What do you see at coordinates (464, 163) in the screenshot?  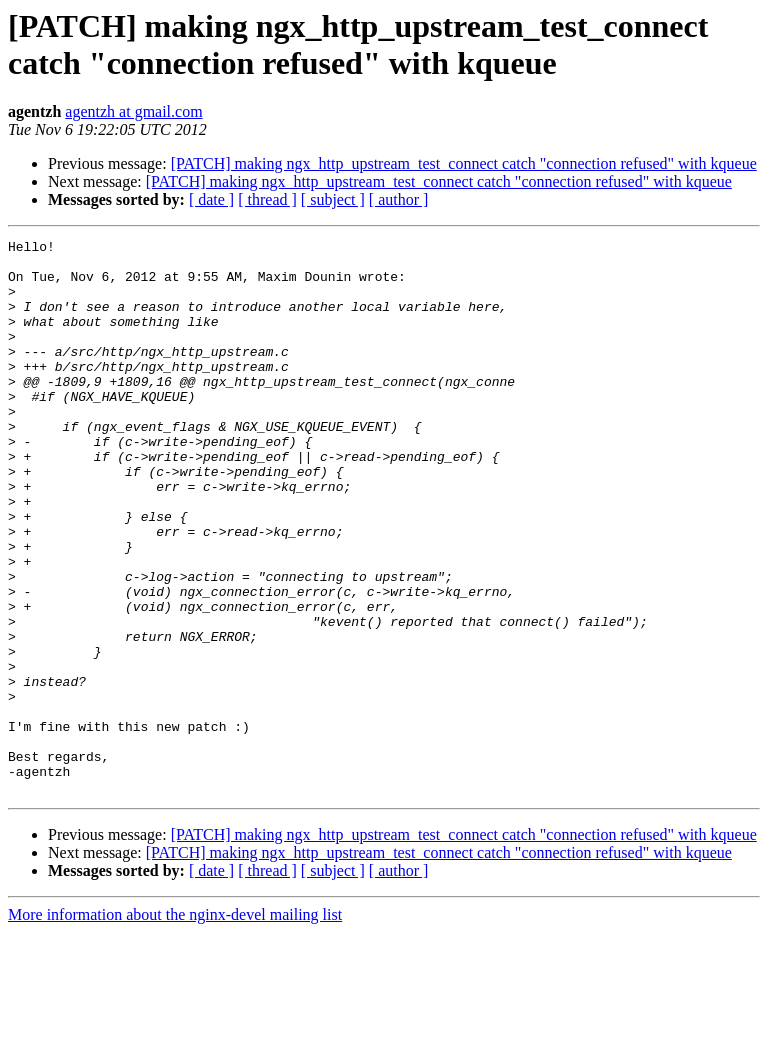 I see `[PATCH] making ngx_http_upstream_test_connect catch "connection refused" with kqueue` at bounding box center [464, 163].